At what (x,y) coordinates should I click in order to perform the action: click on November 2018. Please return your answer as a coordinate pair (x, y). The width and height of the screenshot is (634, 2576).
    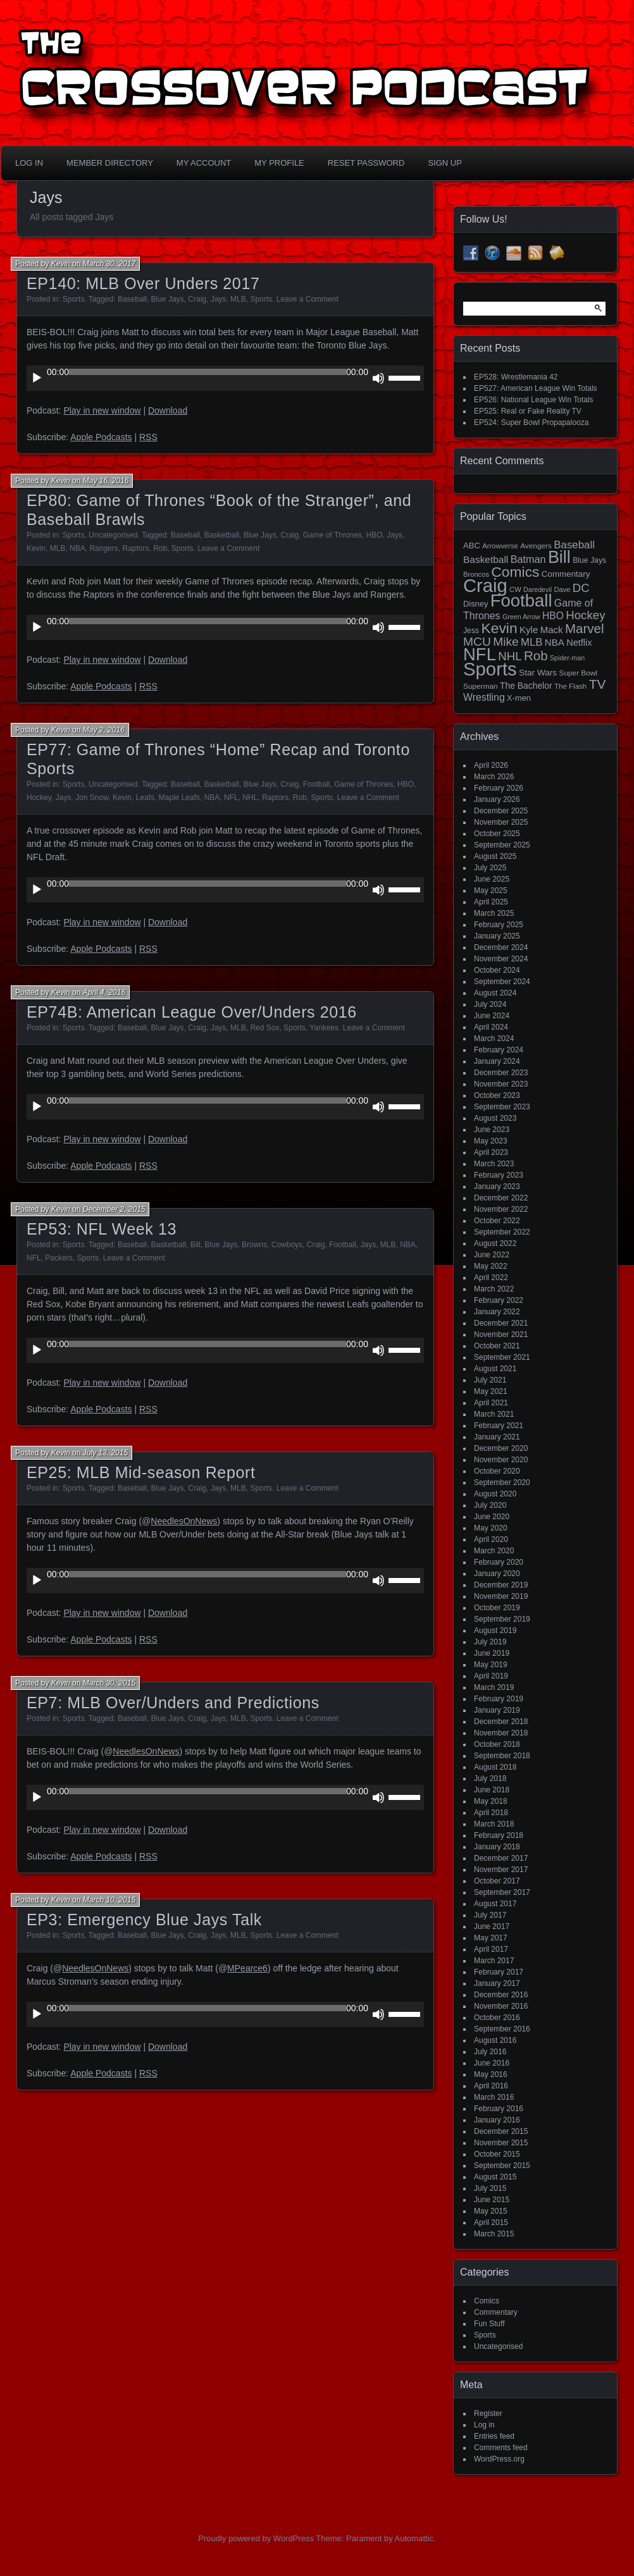
    Looking at the image, I should click on (501, 1733).